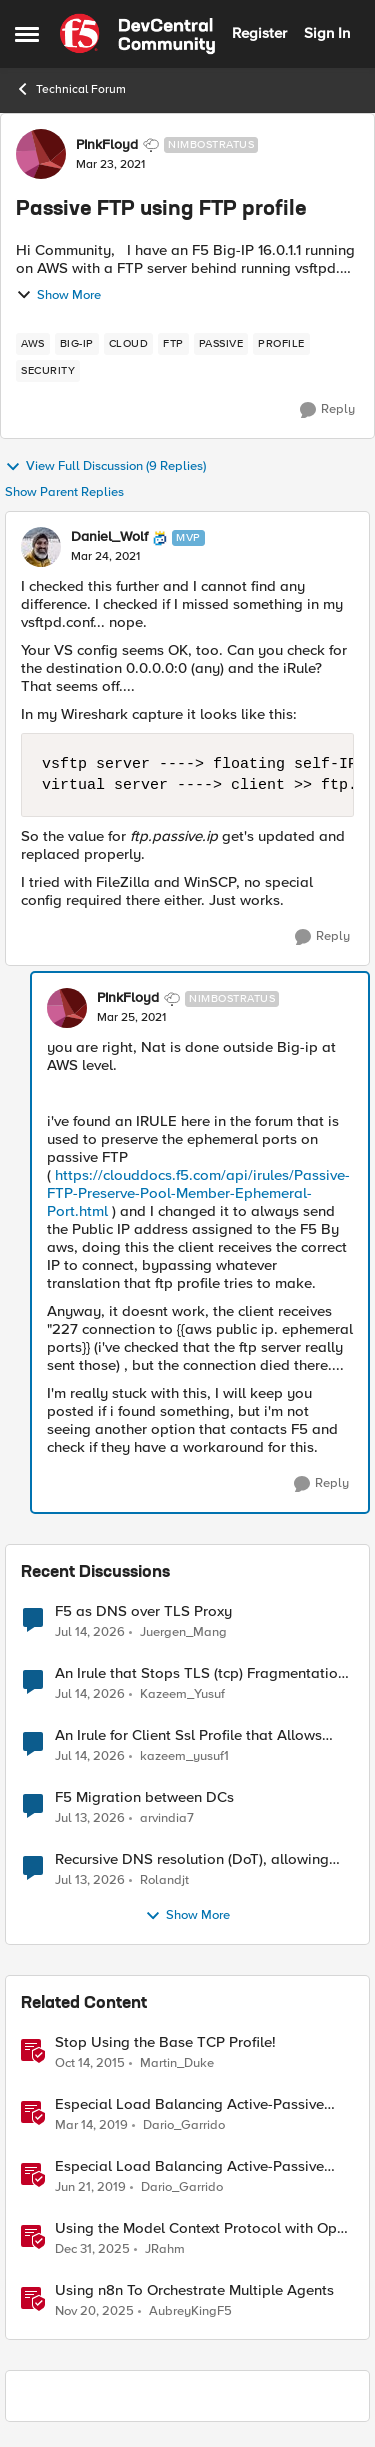 Image resolution: width=375 pixels, height=2447 pixels. I want to click on Martin_Duke [View Profile: Martin_Duke, Rank: Ret. Employee], so click(177, 2062).